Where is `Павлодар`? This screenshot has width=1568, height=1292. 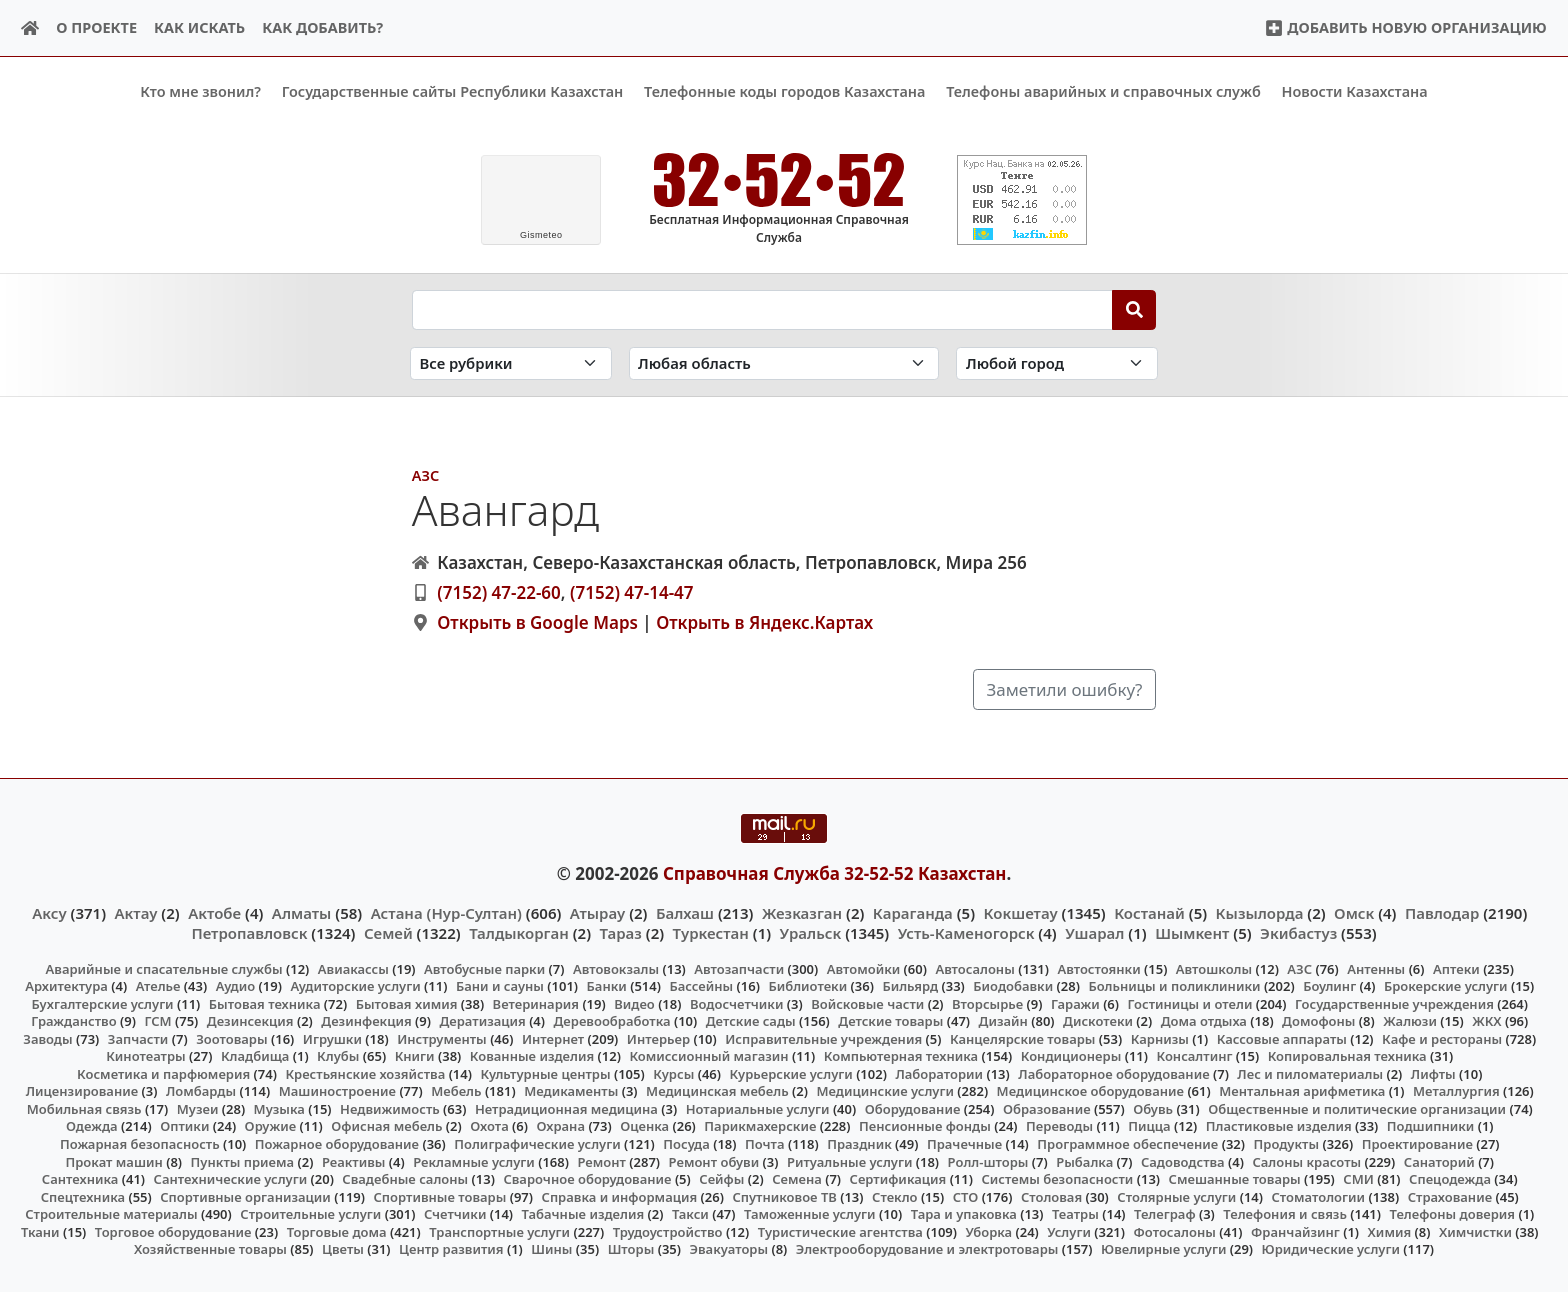
Павлодар is located at coordinates (1442, 913).